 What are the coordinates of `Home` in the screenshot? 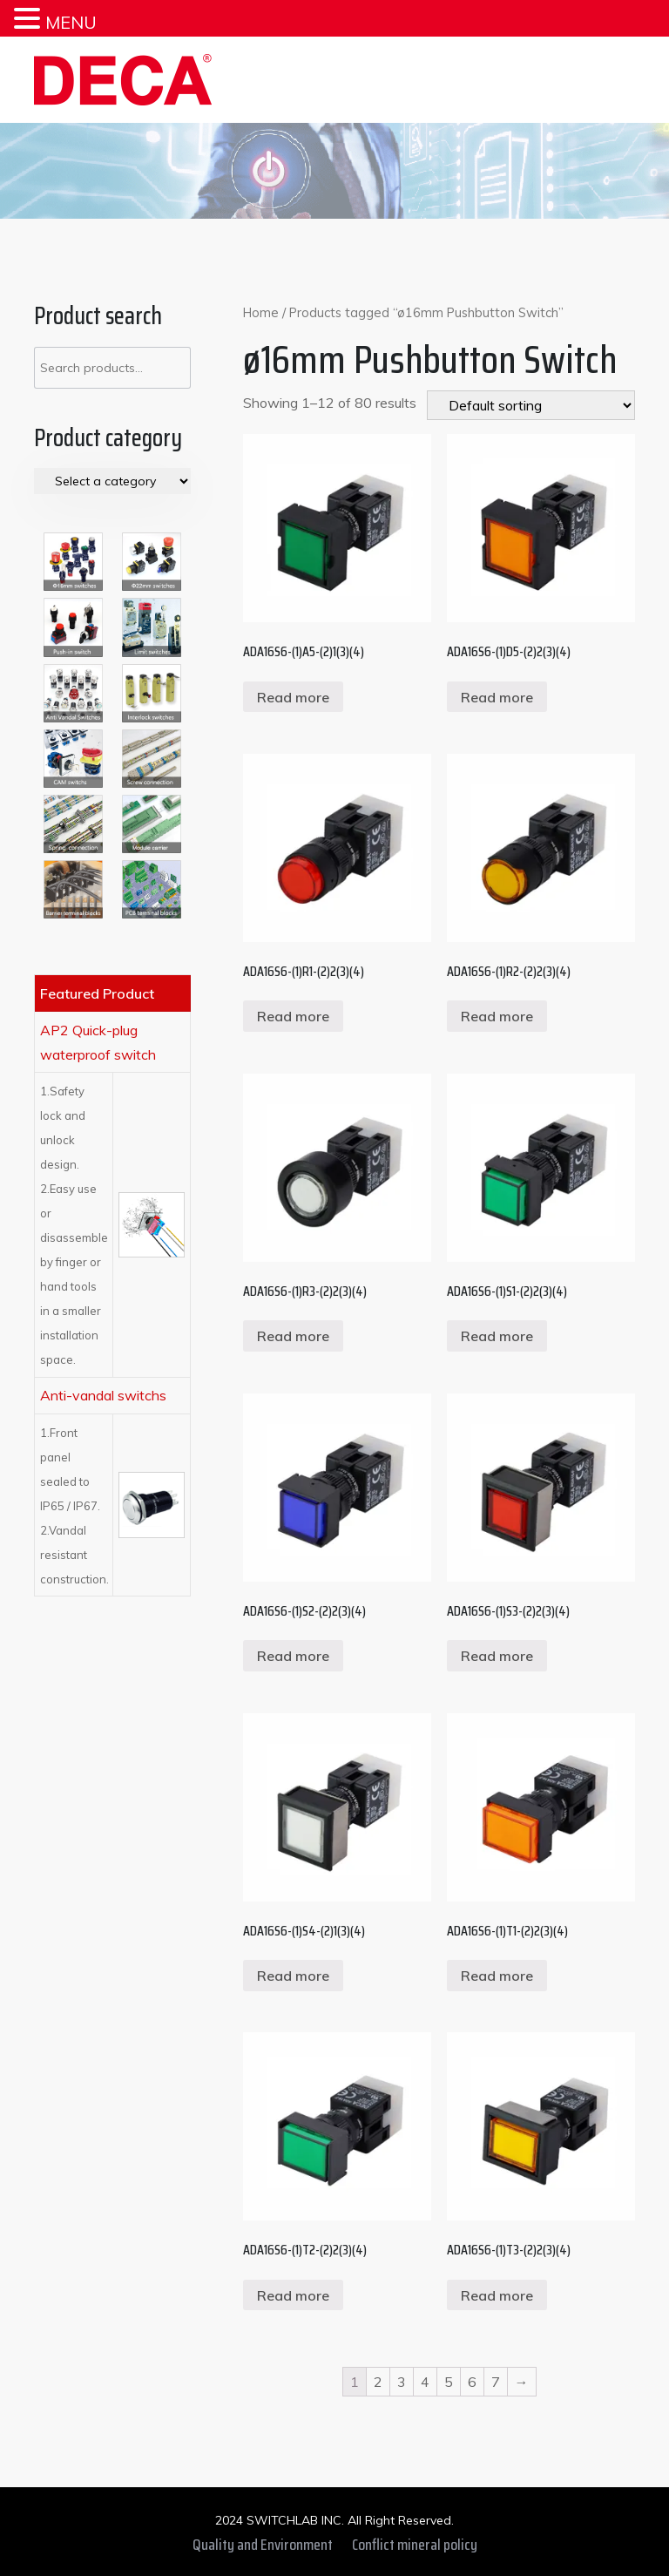 It's located at (261, 312).